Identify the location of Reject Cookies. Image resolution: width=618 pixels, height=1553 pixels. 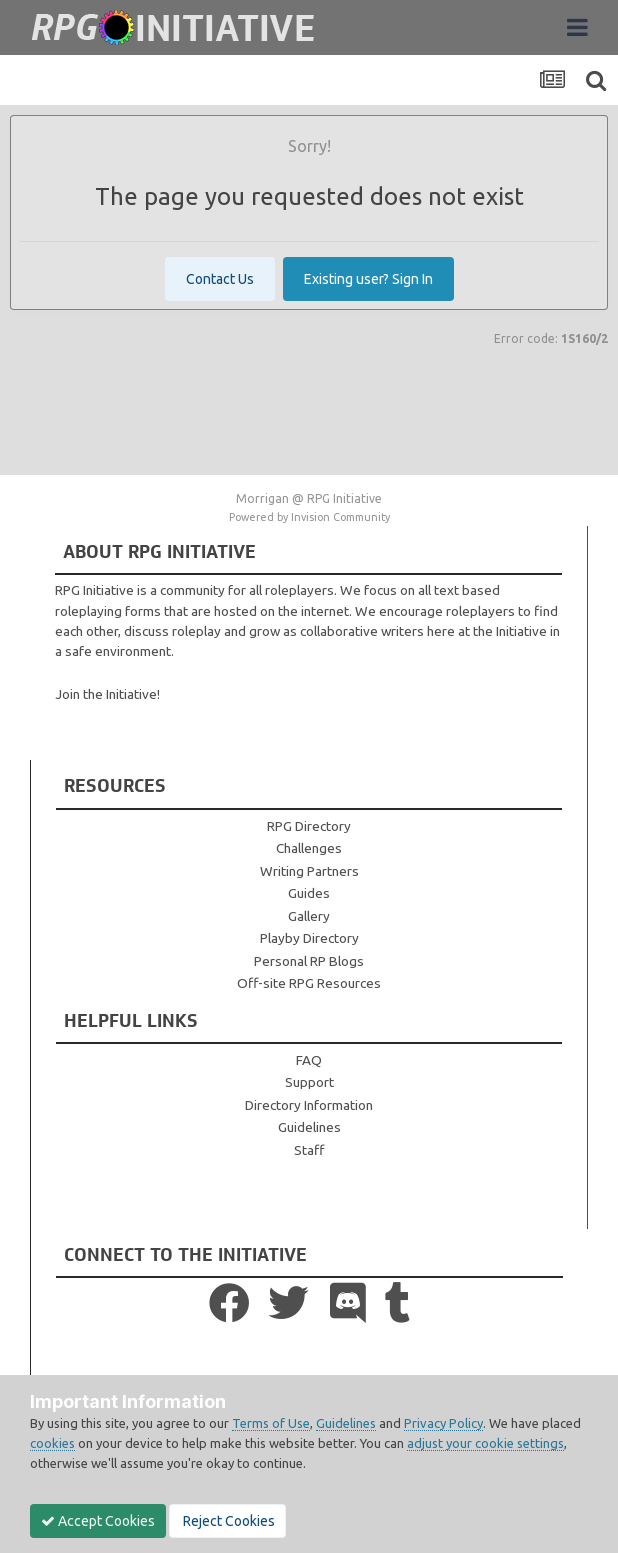
(227, 1521).